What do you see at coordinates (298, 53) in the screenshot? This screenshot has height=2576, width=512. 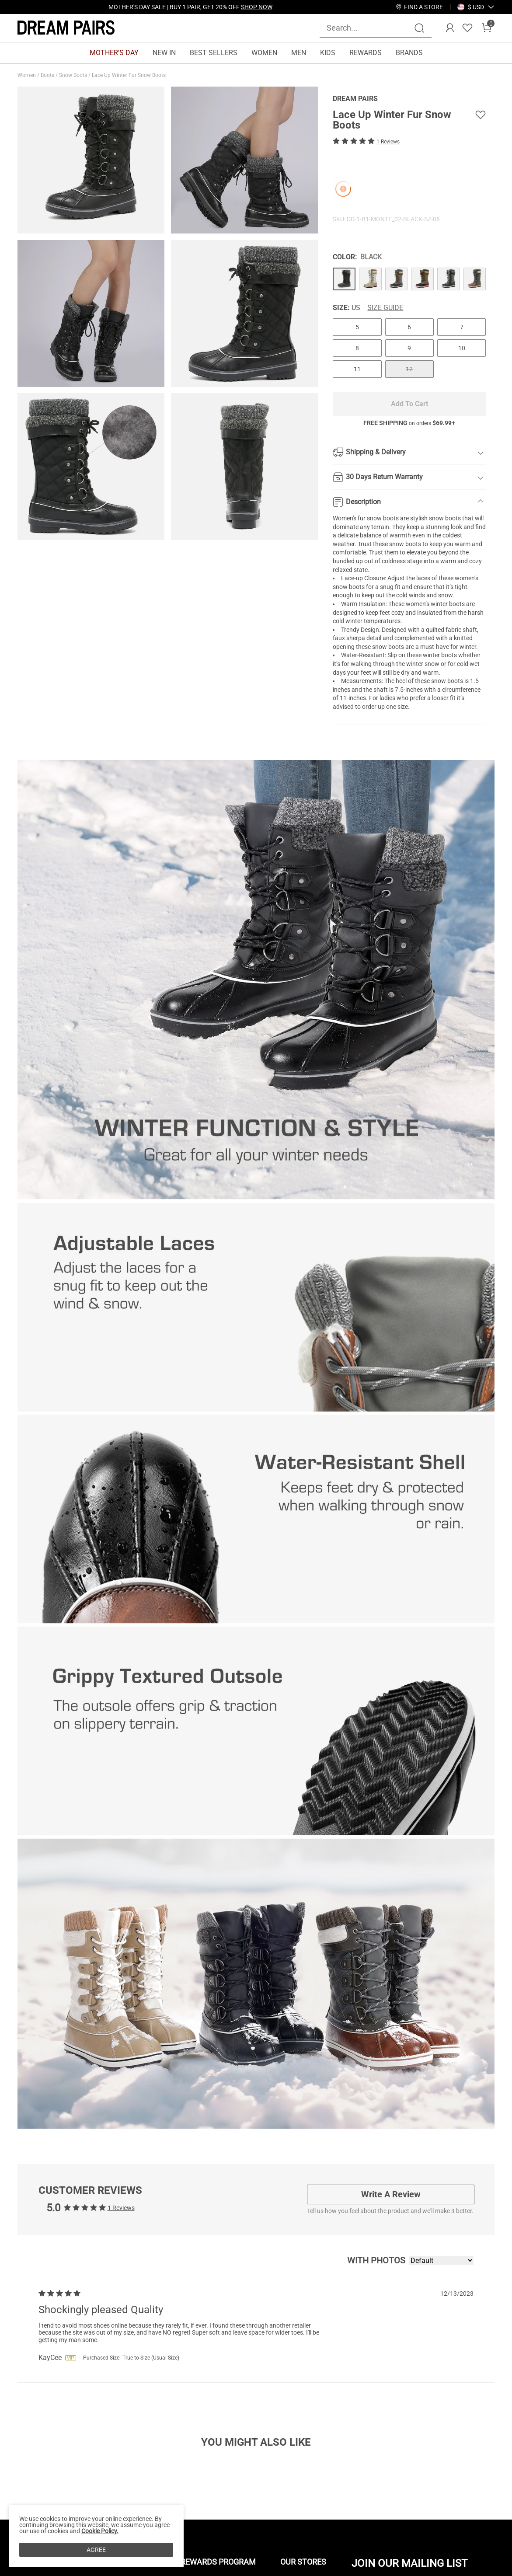 I see `MEN` at bounding box center [298, 53].